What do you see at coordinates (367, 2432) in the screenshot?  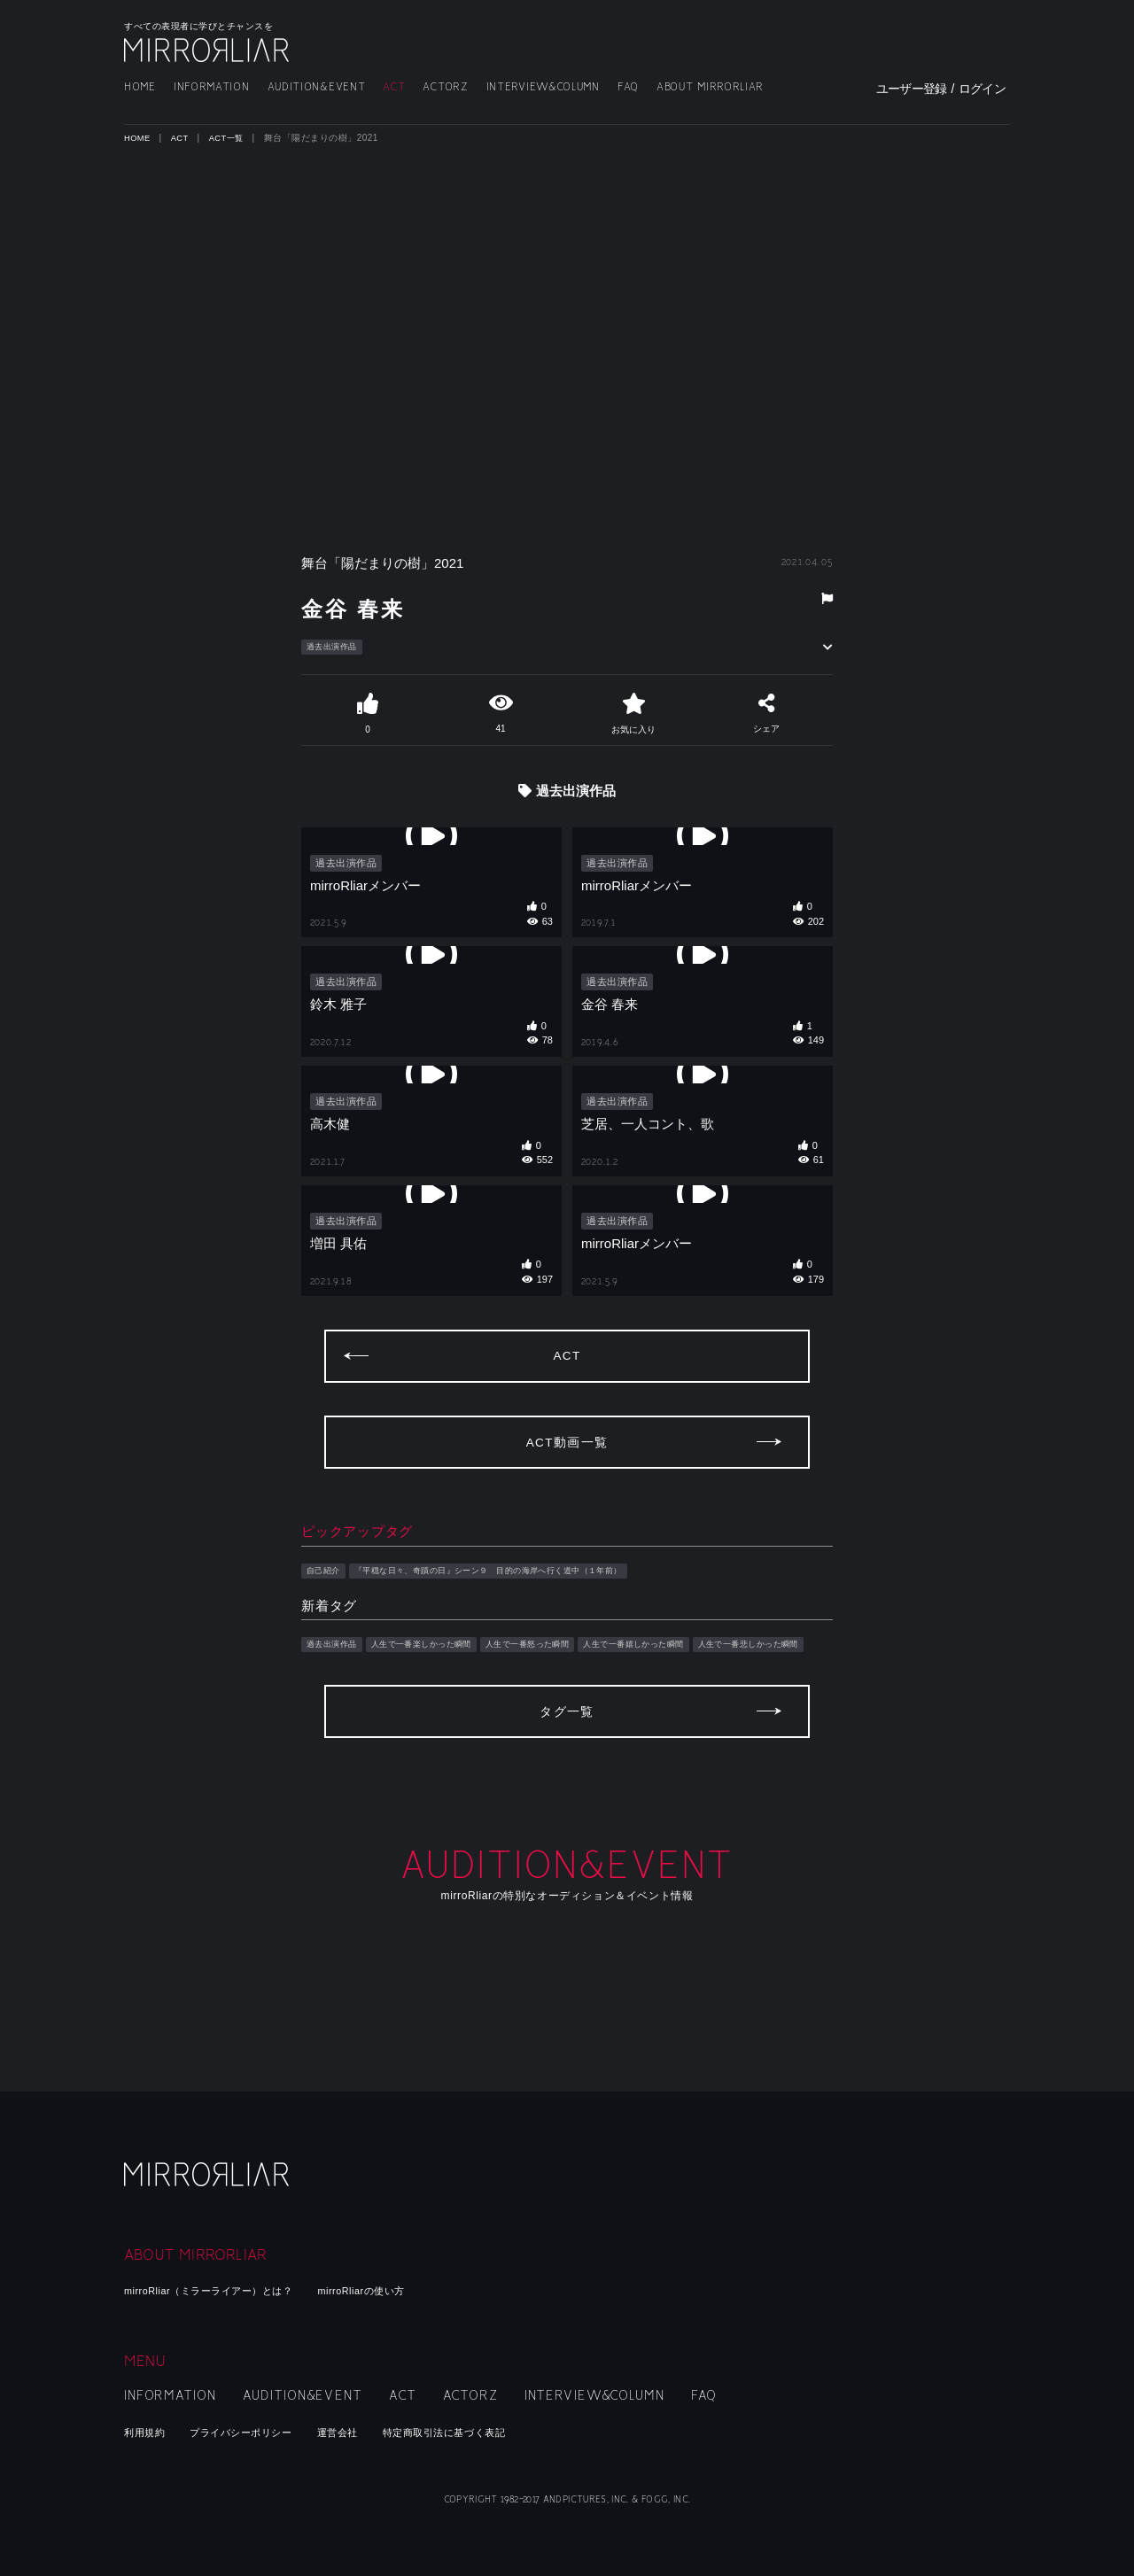 I see `運営会社` at bounding box center [367, 2432].